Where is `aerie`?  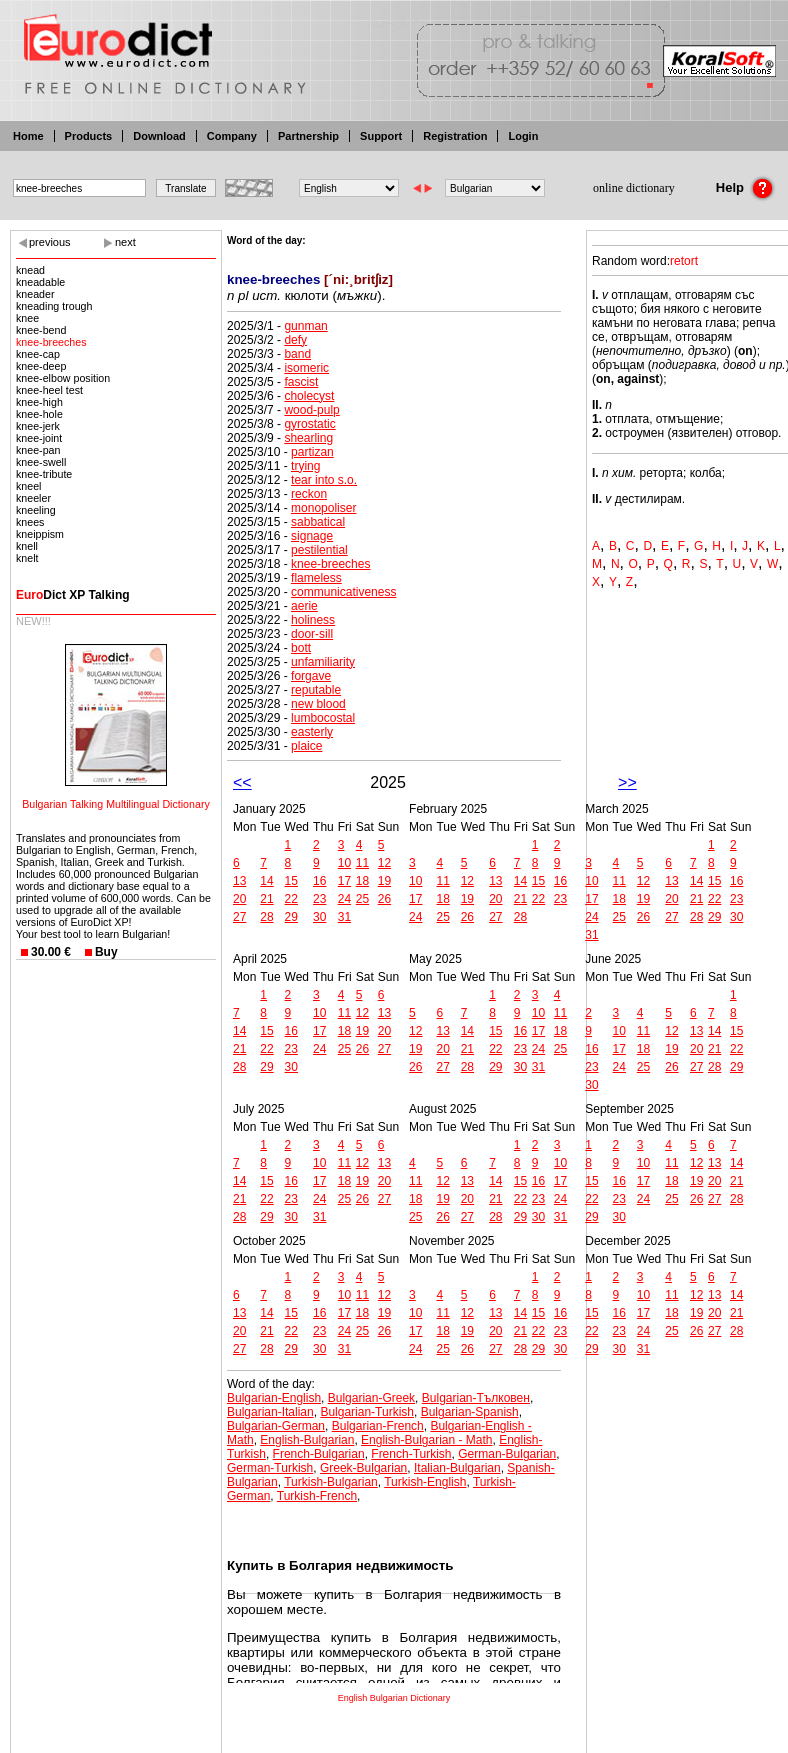
aerie is located at coordinates (304, 606).